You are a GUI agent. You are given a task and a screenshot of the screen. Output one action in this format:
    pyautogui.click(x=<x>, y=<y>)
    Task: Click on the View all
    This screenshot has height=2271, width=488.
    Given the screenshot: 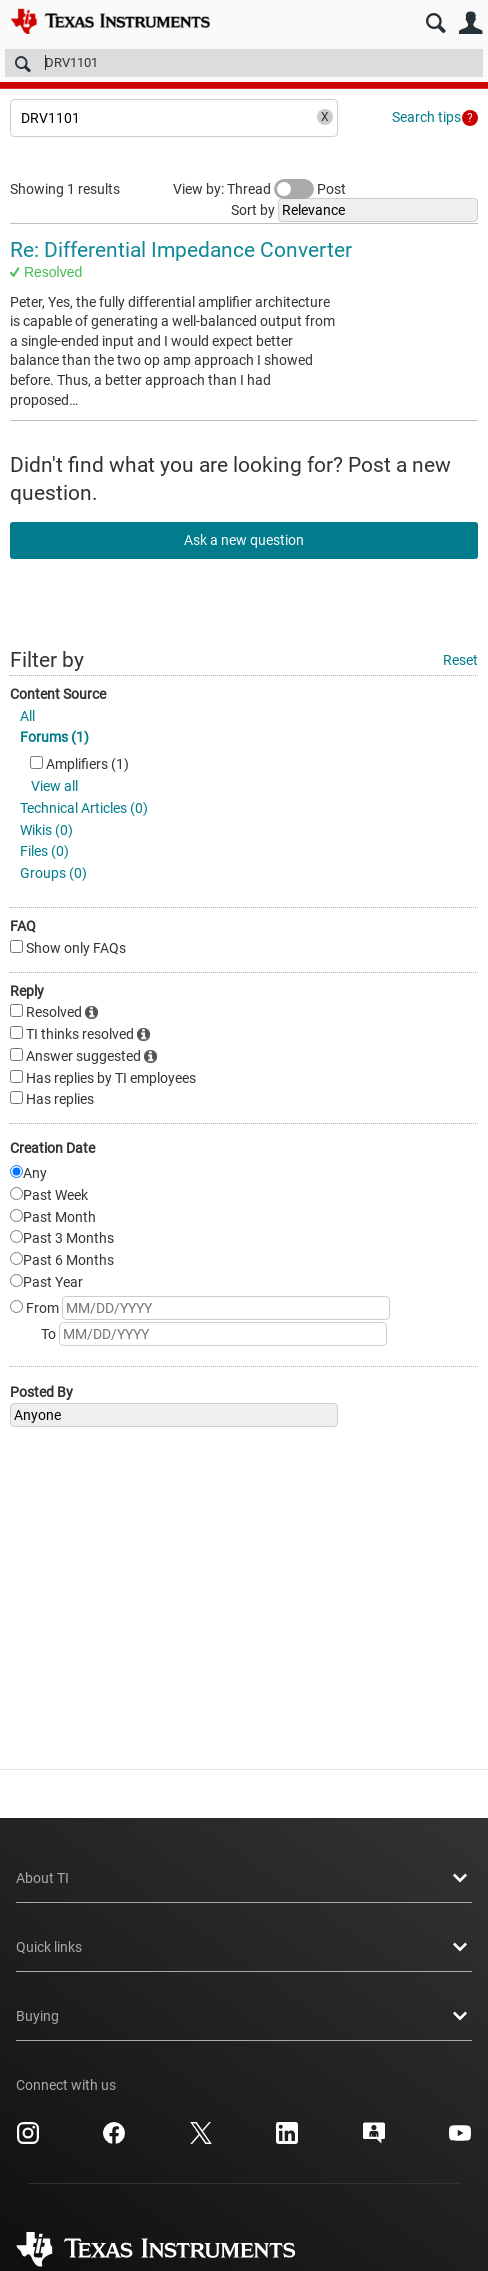 What is the action you would take?
    pyautogui.click(x=54, y=786)
    